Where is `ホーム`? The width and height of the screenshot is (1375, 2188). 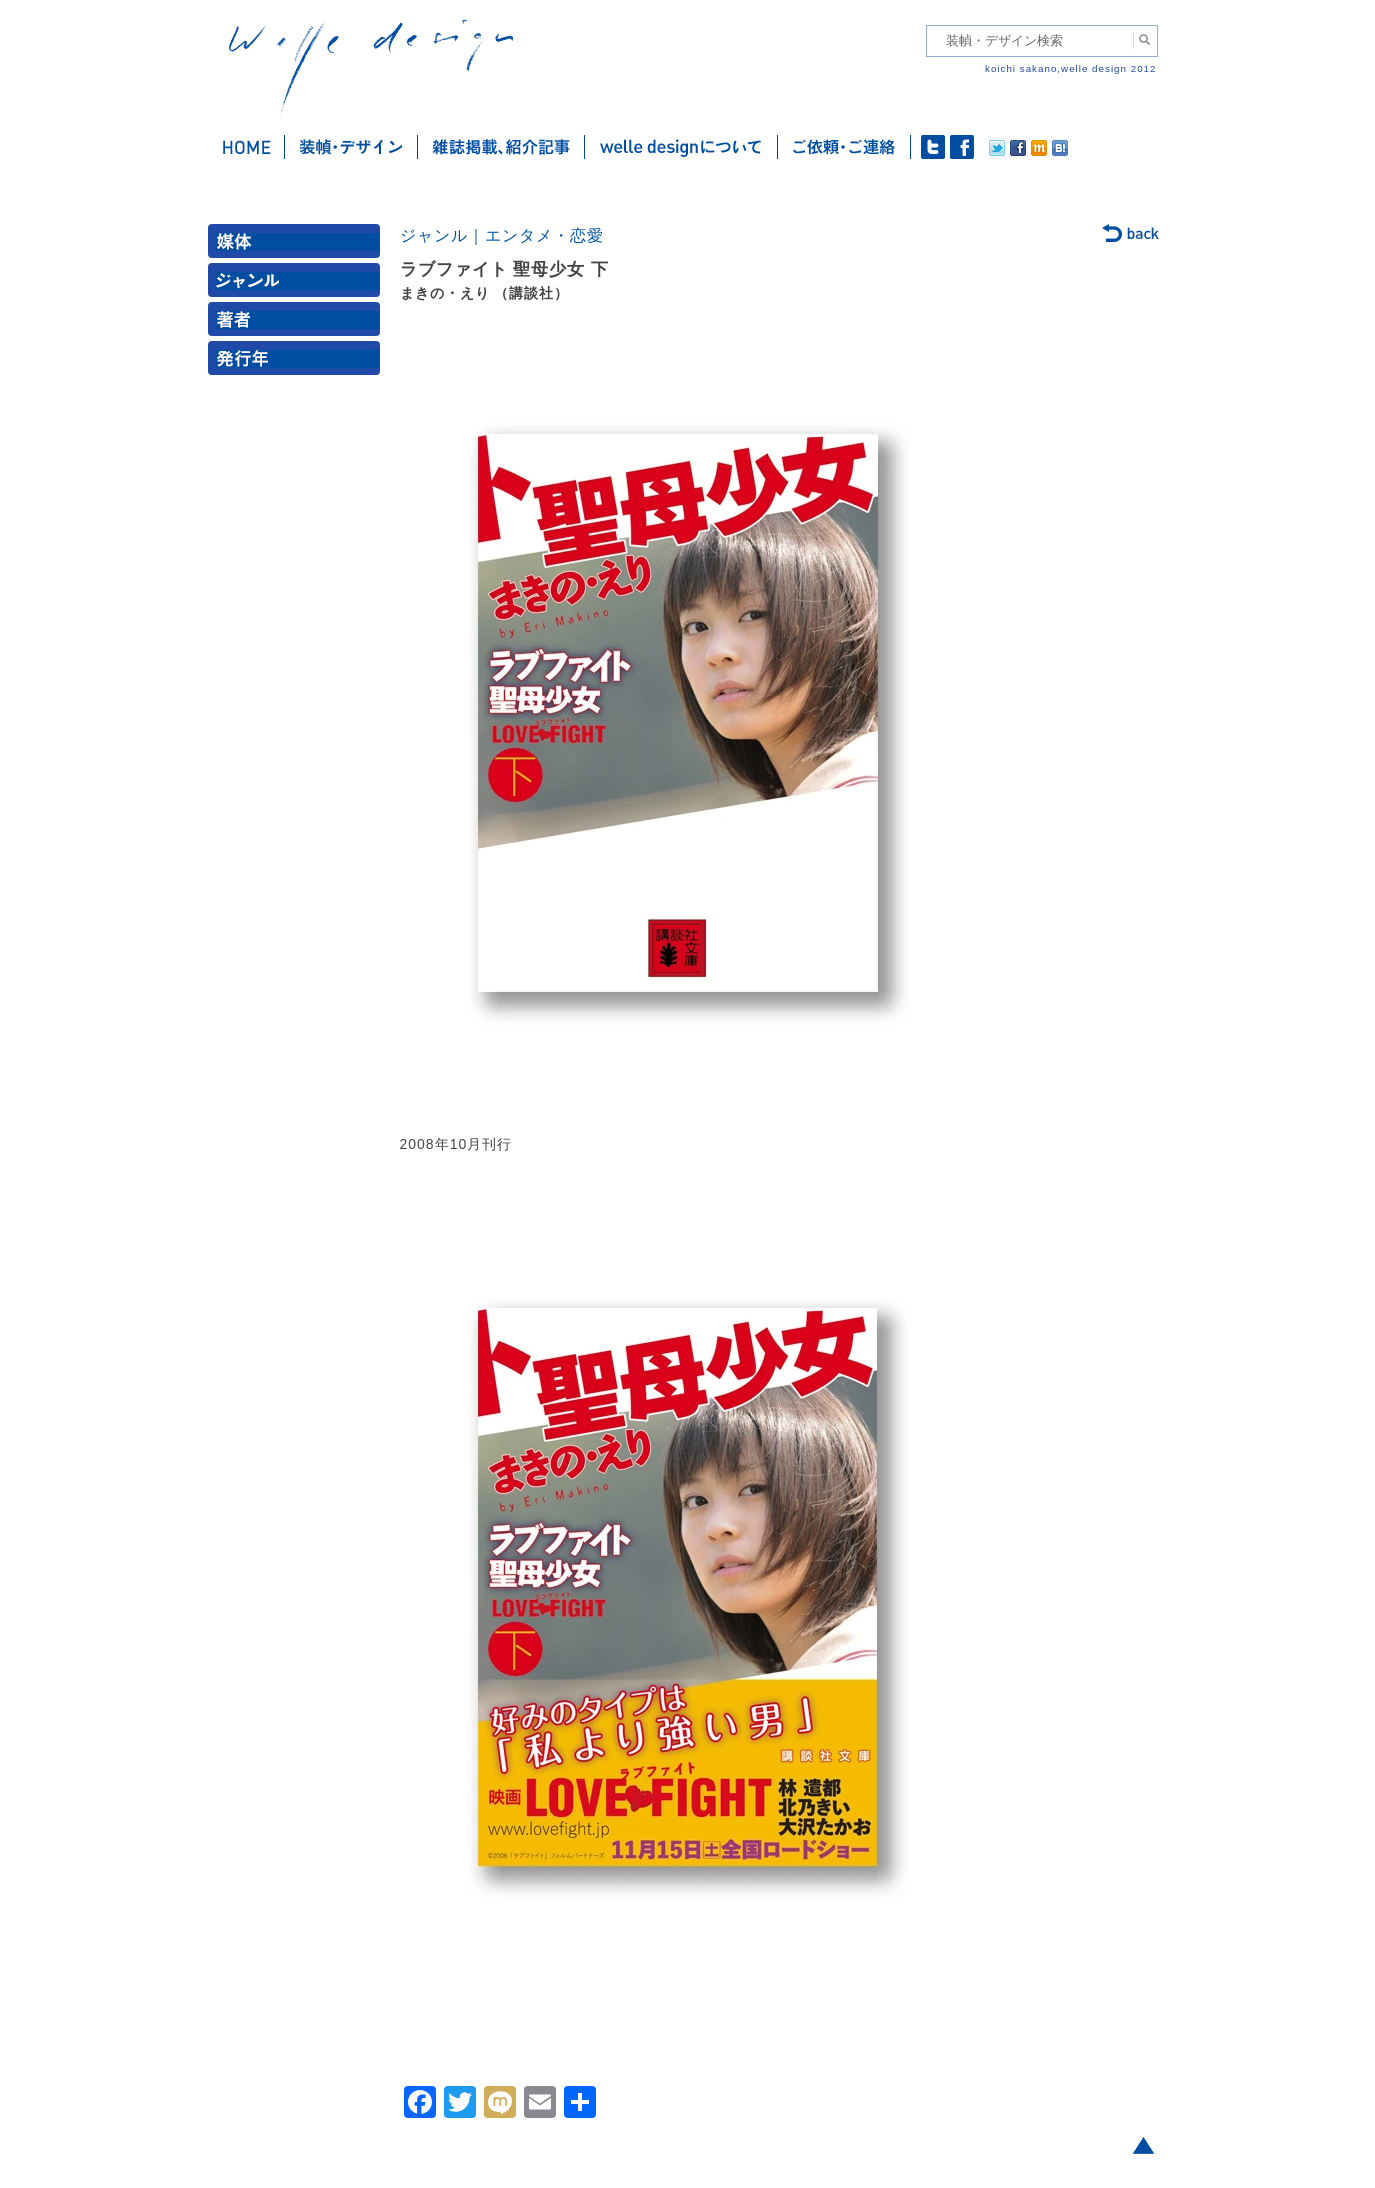 ホーム is located at coordinates (246, 147).